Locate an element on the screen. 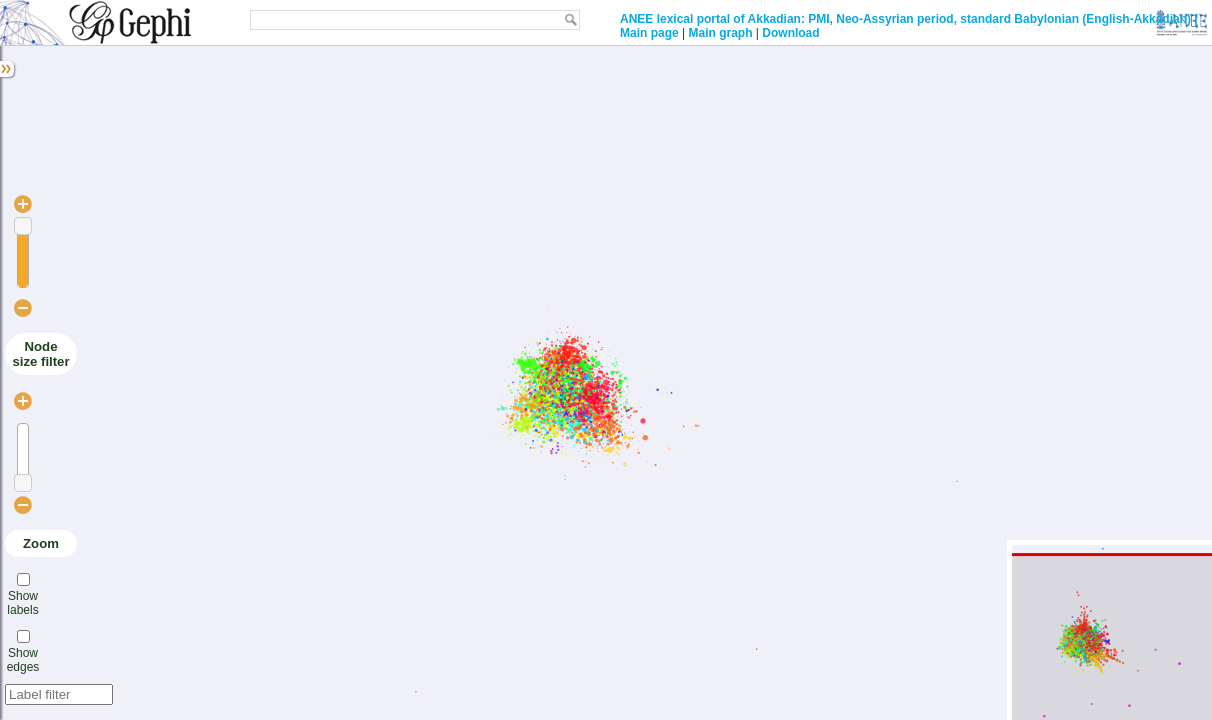 This screenshot has height=720, width=1212. Show labels is located at coordinates (22, 603).